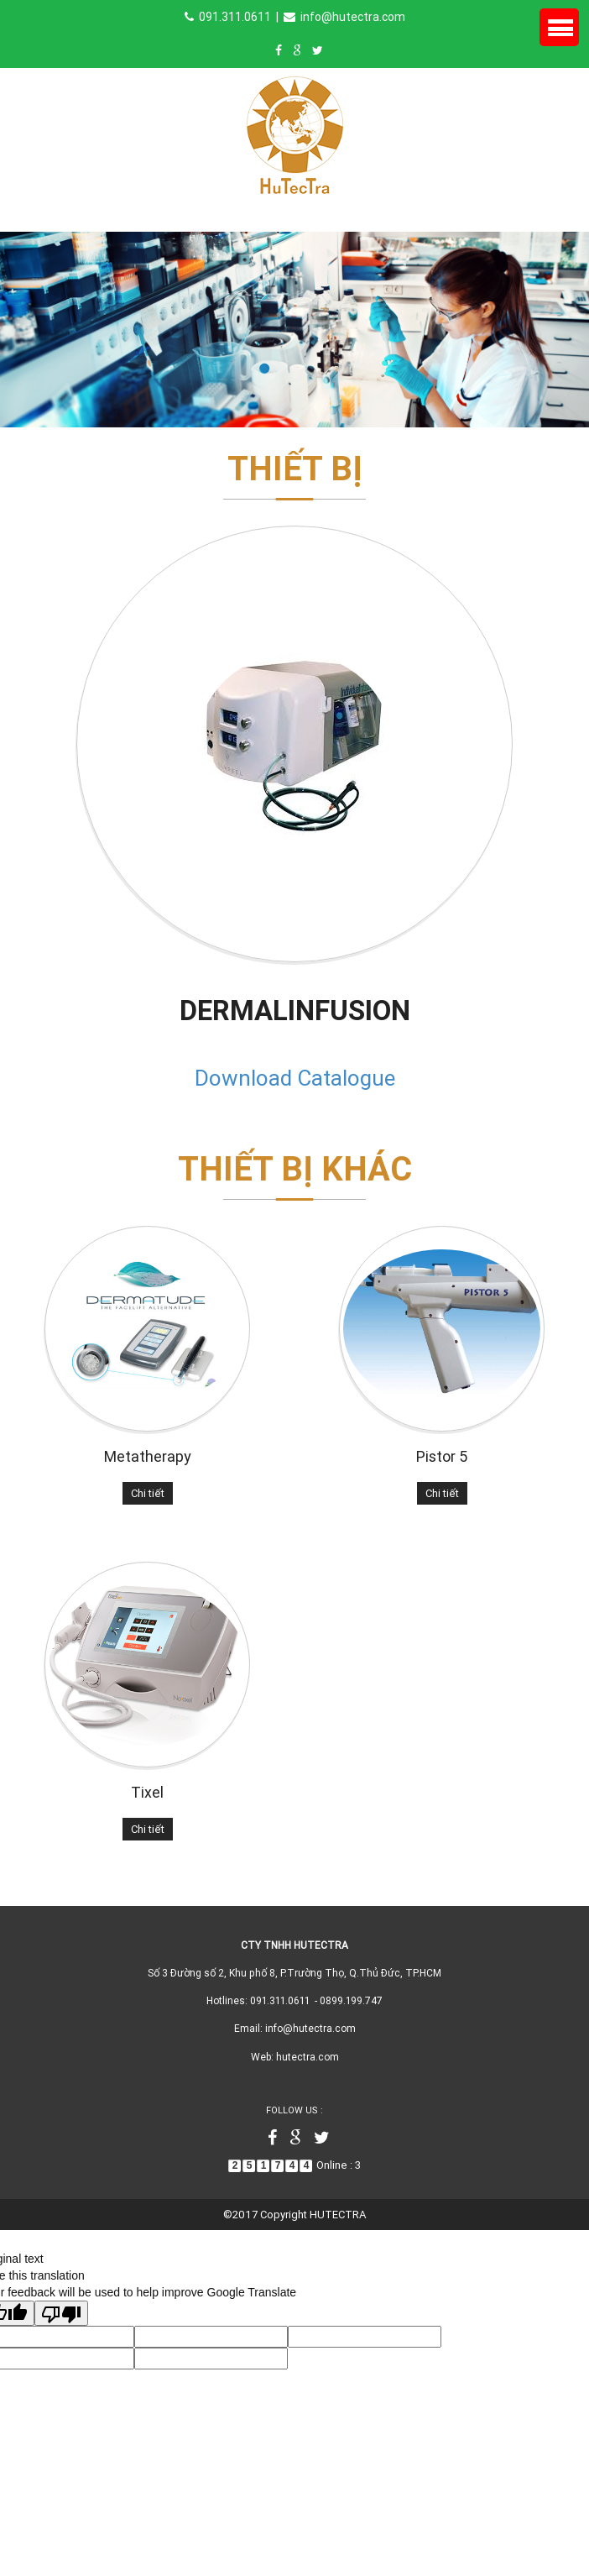 Image resolution: width=589 pixels, height=2576 pixels. I want to click on info@hutectra.com, so click(344, 16).